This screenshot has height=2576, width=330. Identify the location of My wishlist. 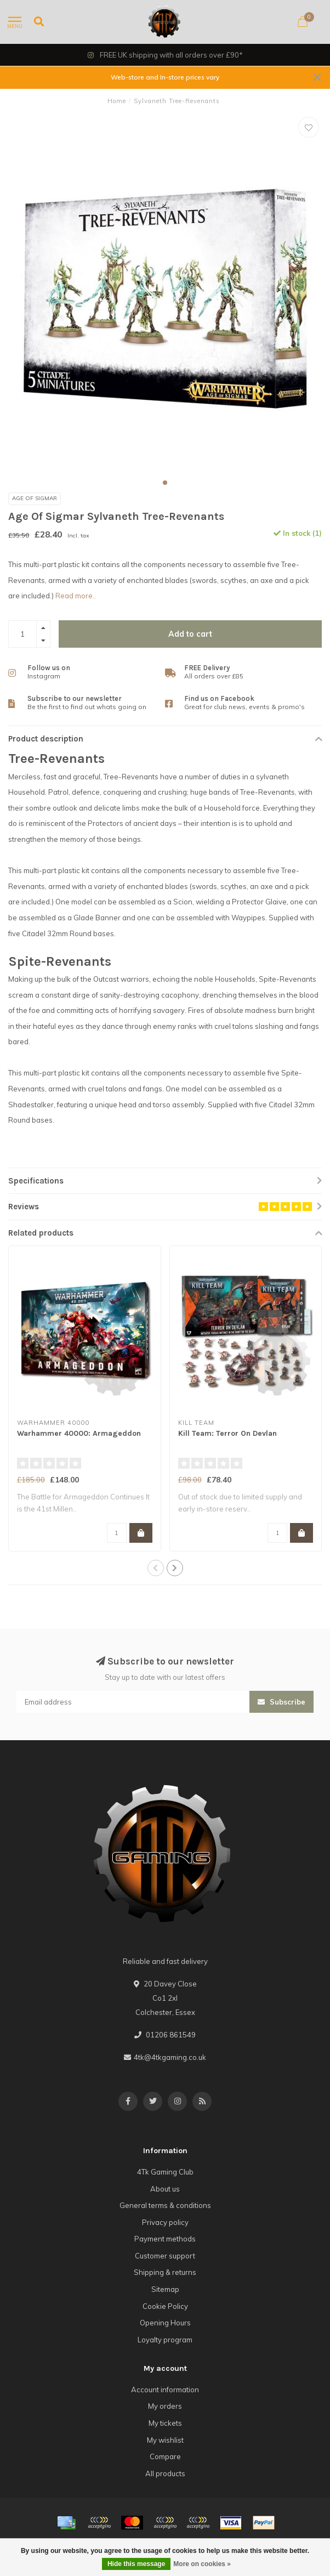
(165, 2440).